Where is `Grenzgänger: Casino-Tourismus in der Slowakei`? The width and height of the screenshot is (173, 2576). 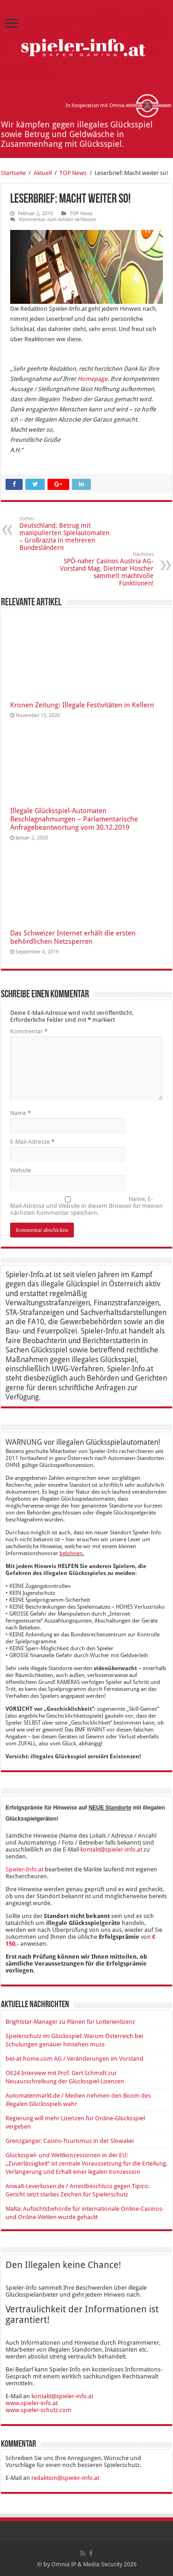
Grenzgänger: Casino-Tourismus in der Slowakei is located at coordinates (70, 2140).